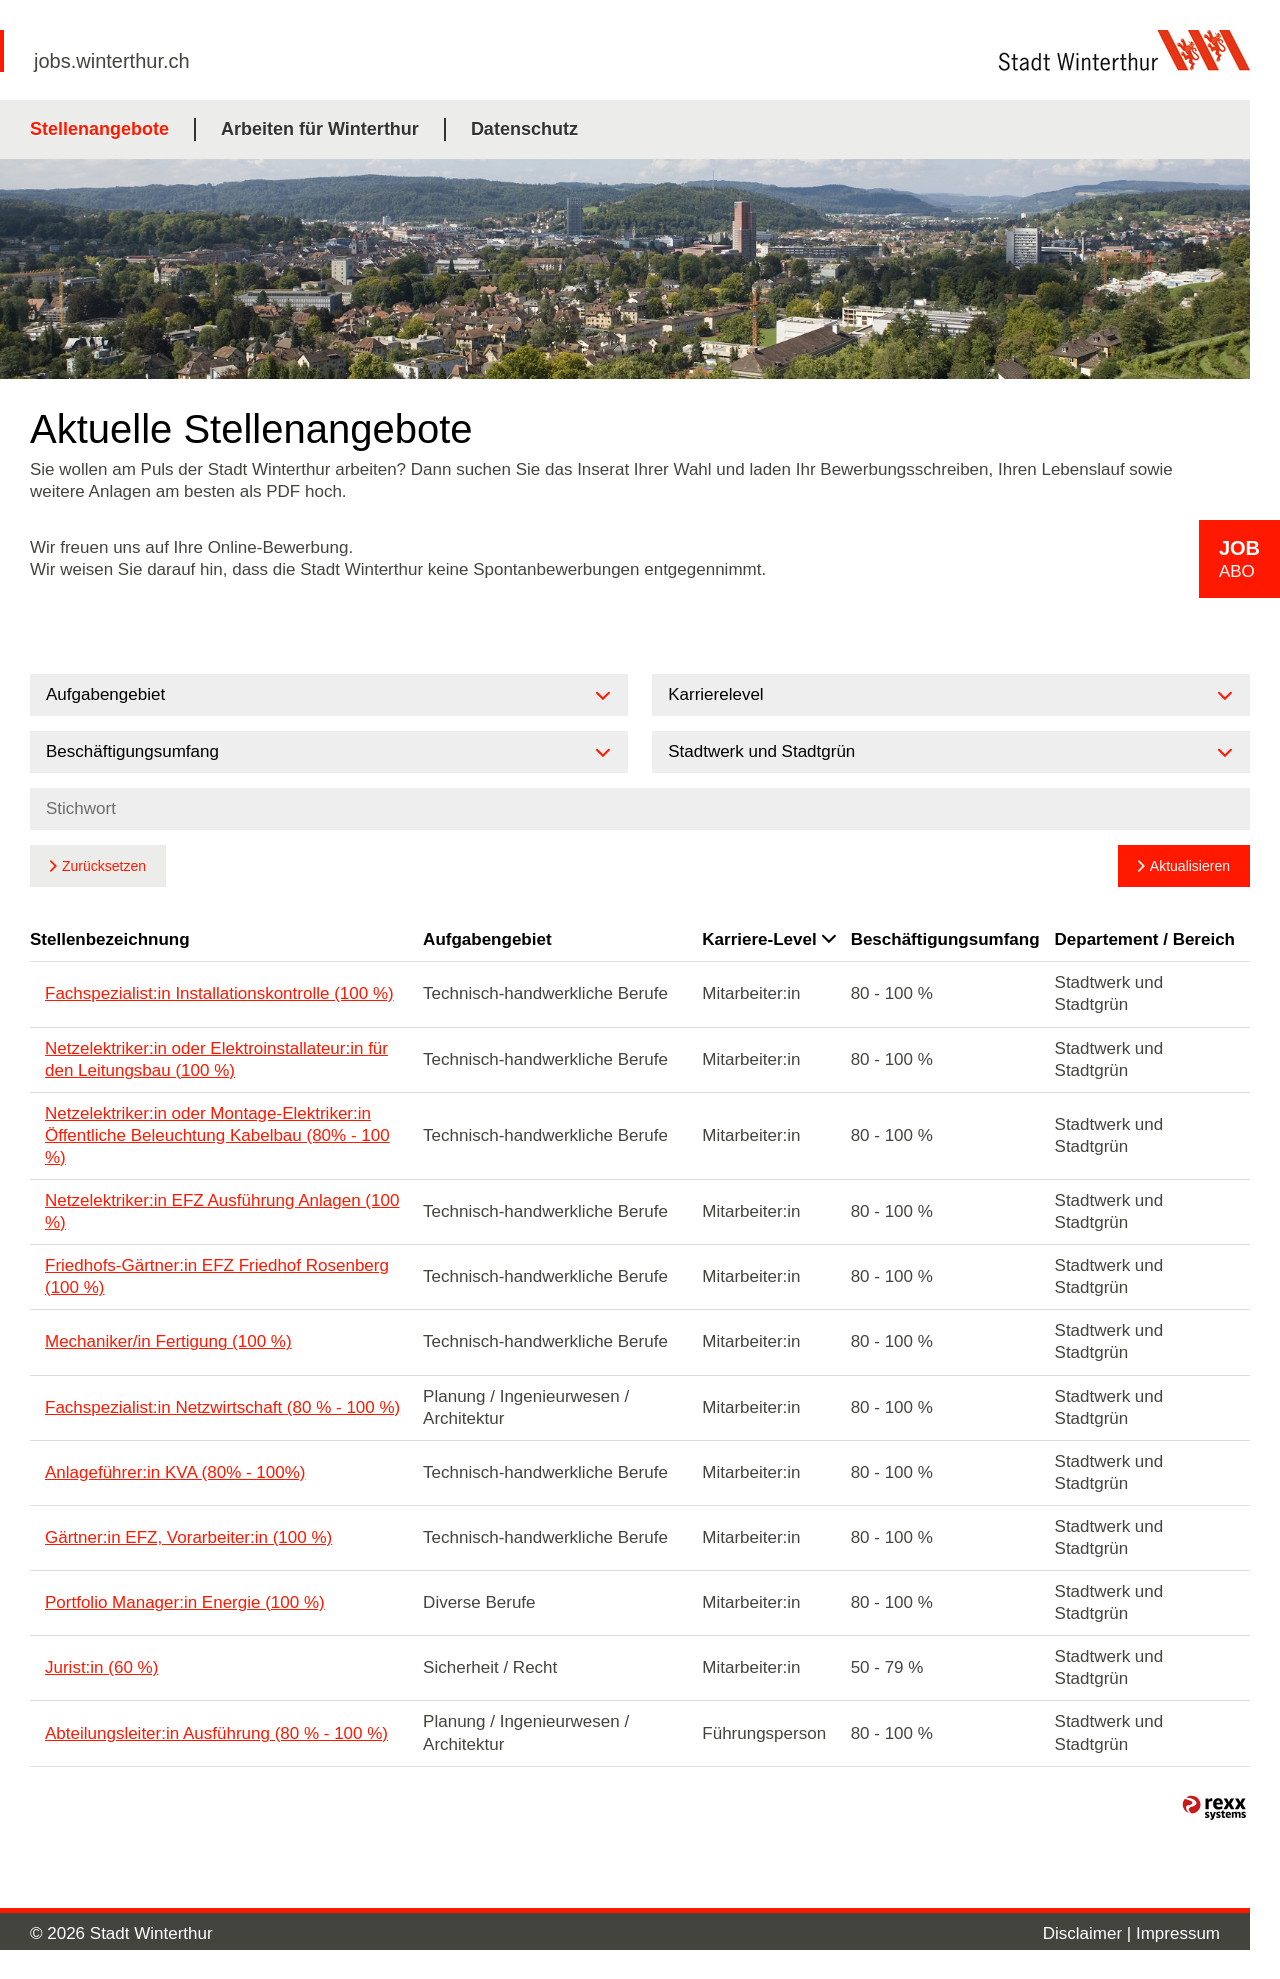 The width and height of the screenshot is (1280, 1979). Describe the element at coordinates (188, 1537) in the screenshot. I see `Gärtner:in EFZ, Vorarbeiter:in (100 %)` at that location.